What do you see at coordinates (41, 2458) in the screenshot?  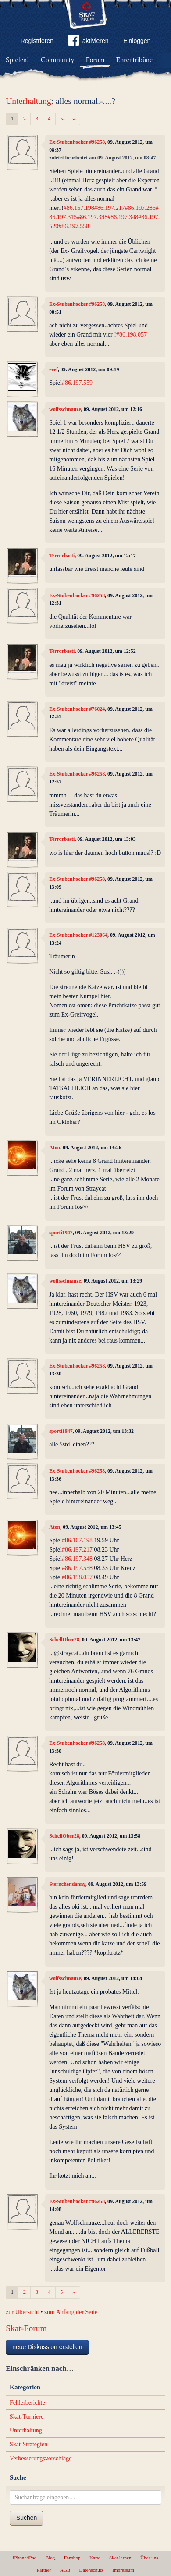 I see `Verbesserungsvorschläge` at bounding box center [41, 2458].